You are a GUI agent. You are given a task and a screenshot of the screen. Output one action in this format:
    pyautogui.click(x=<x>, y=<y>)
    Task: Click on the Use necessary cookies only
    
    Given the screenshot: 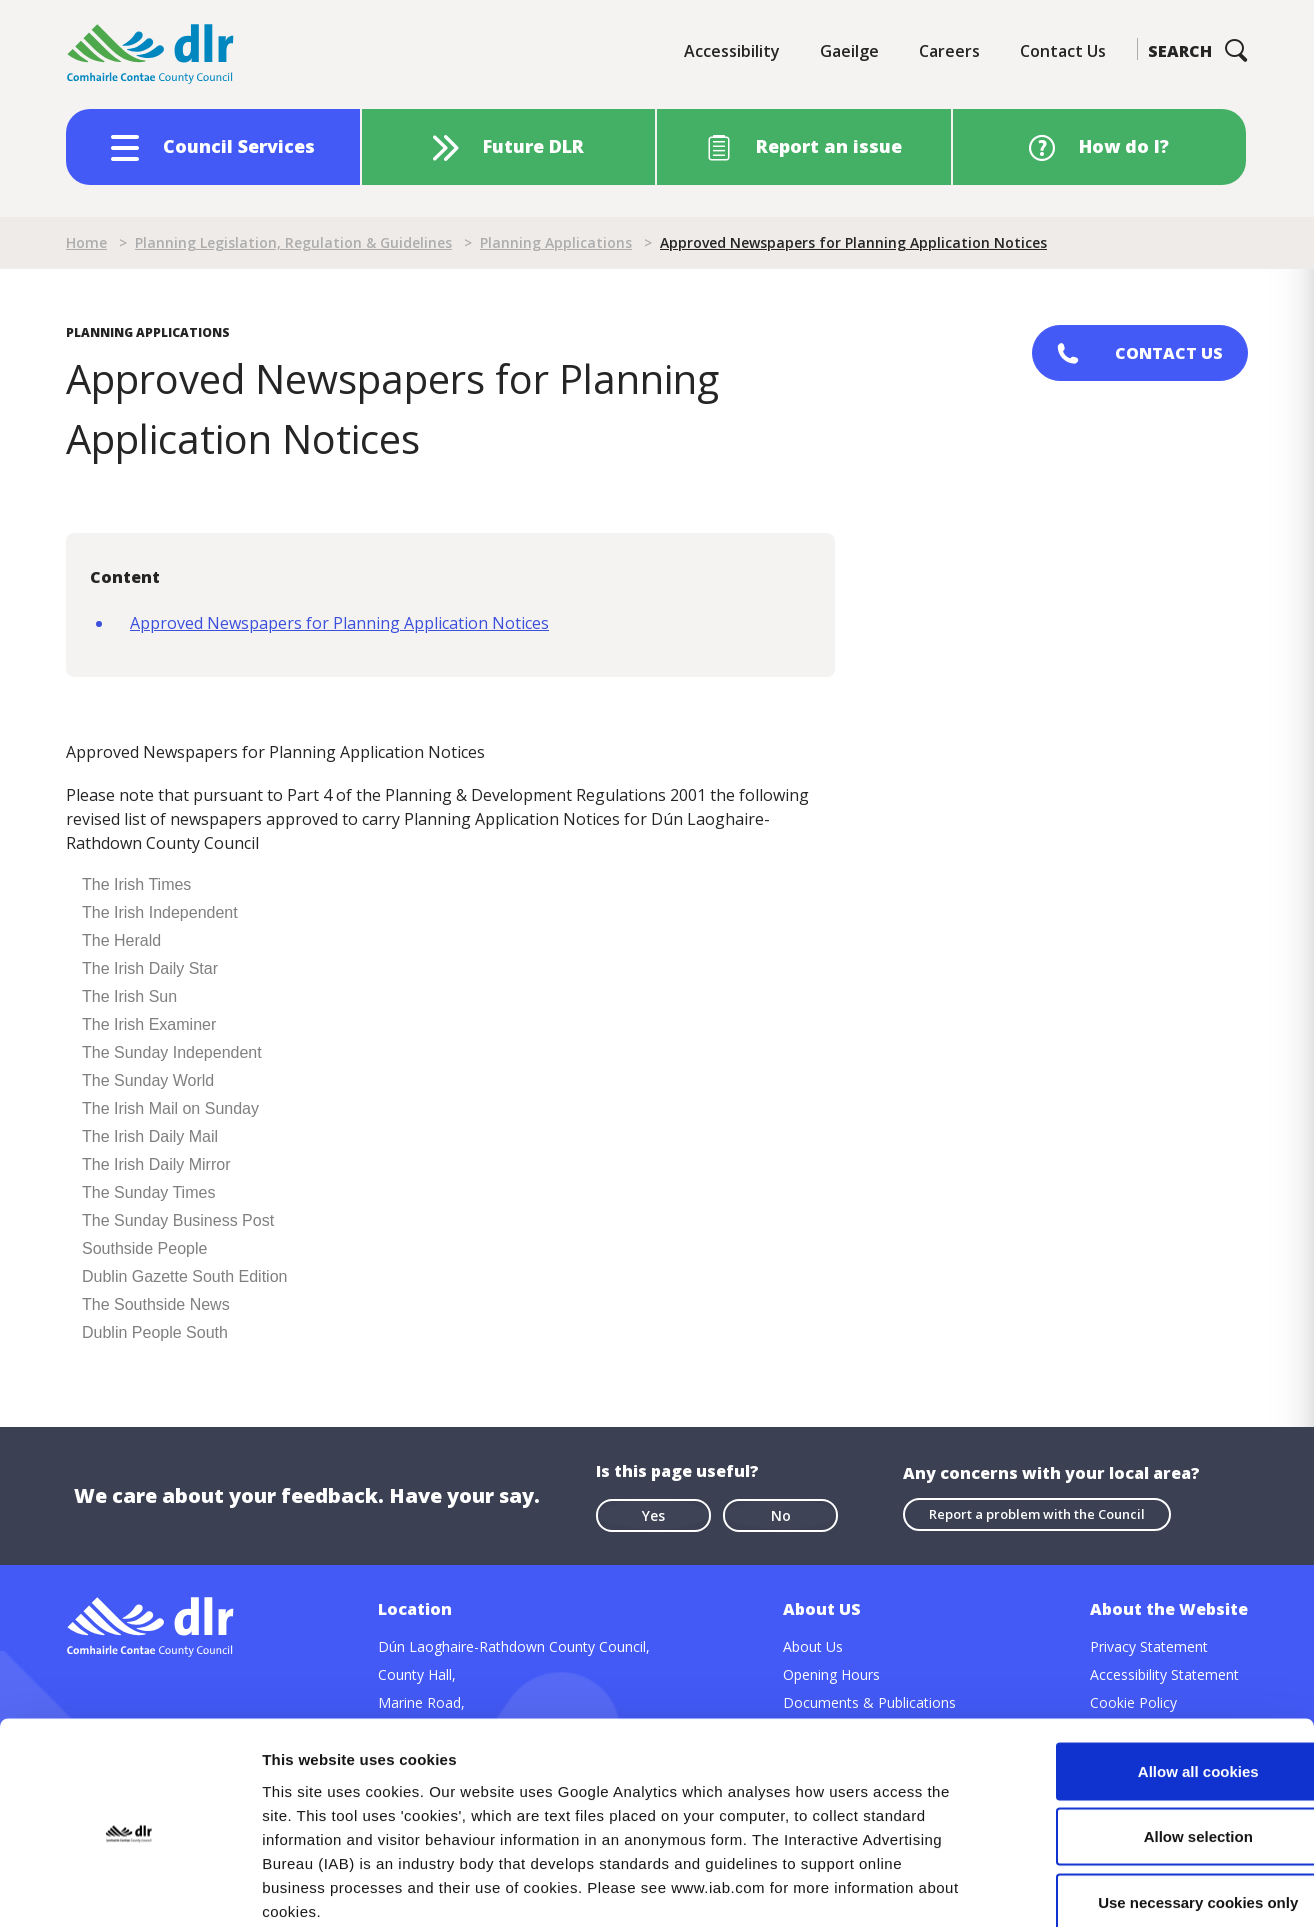 What is the action you would take?
    pyautogui.click(x=1147, y=1795)
    